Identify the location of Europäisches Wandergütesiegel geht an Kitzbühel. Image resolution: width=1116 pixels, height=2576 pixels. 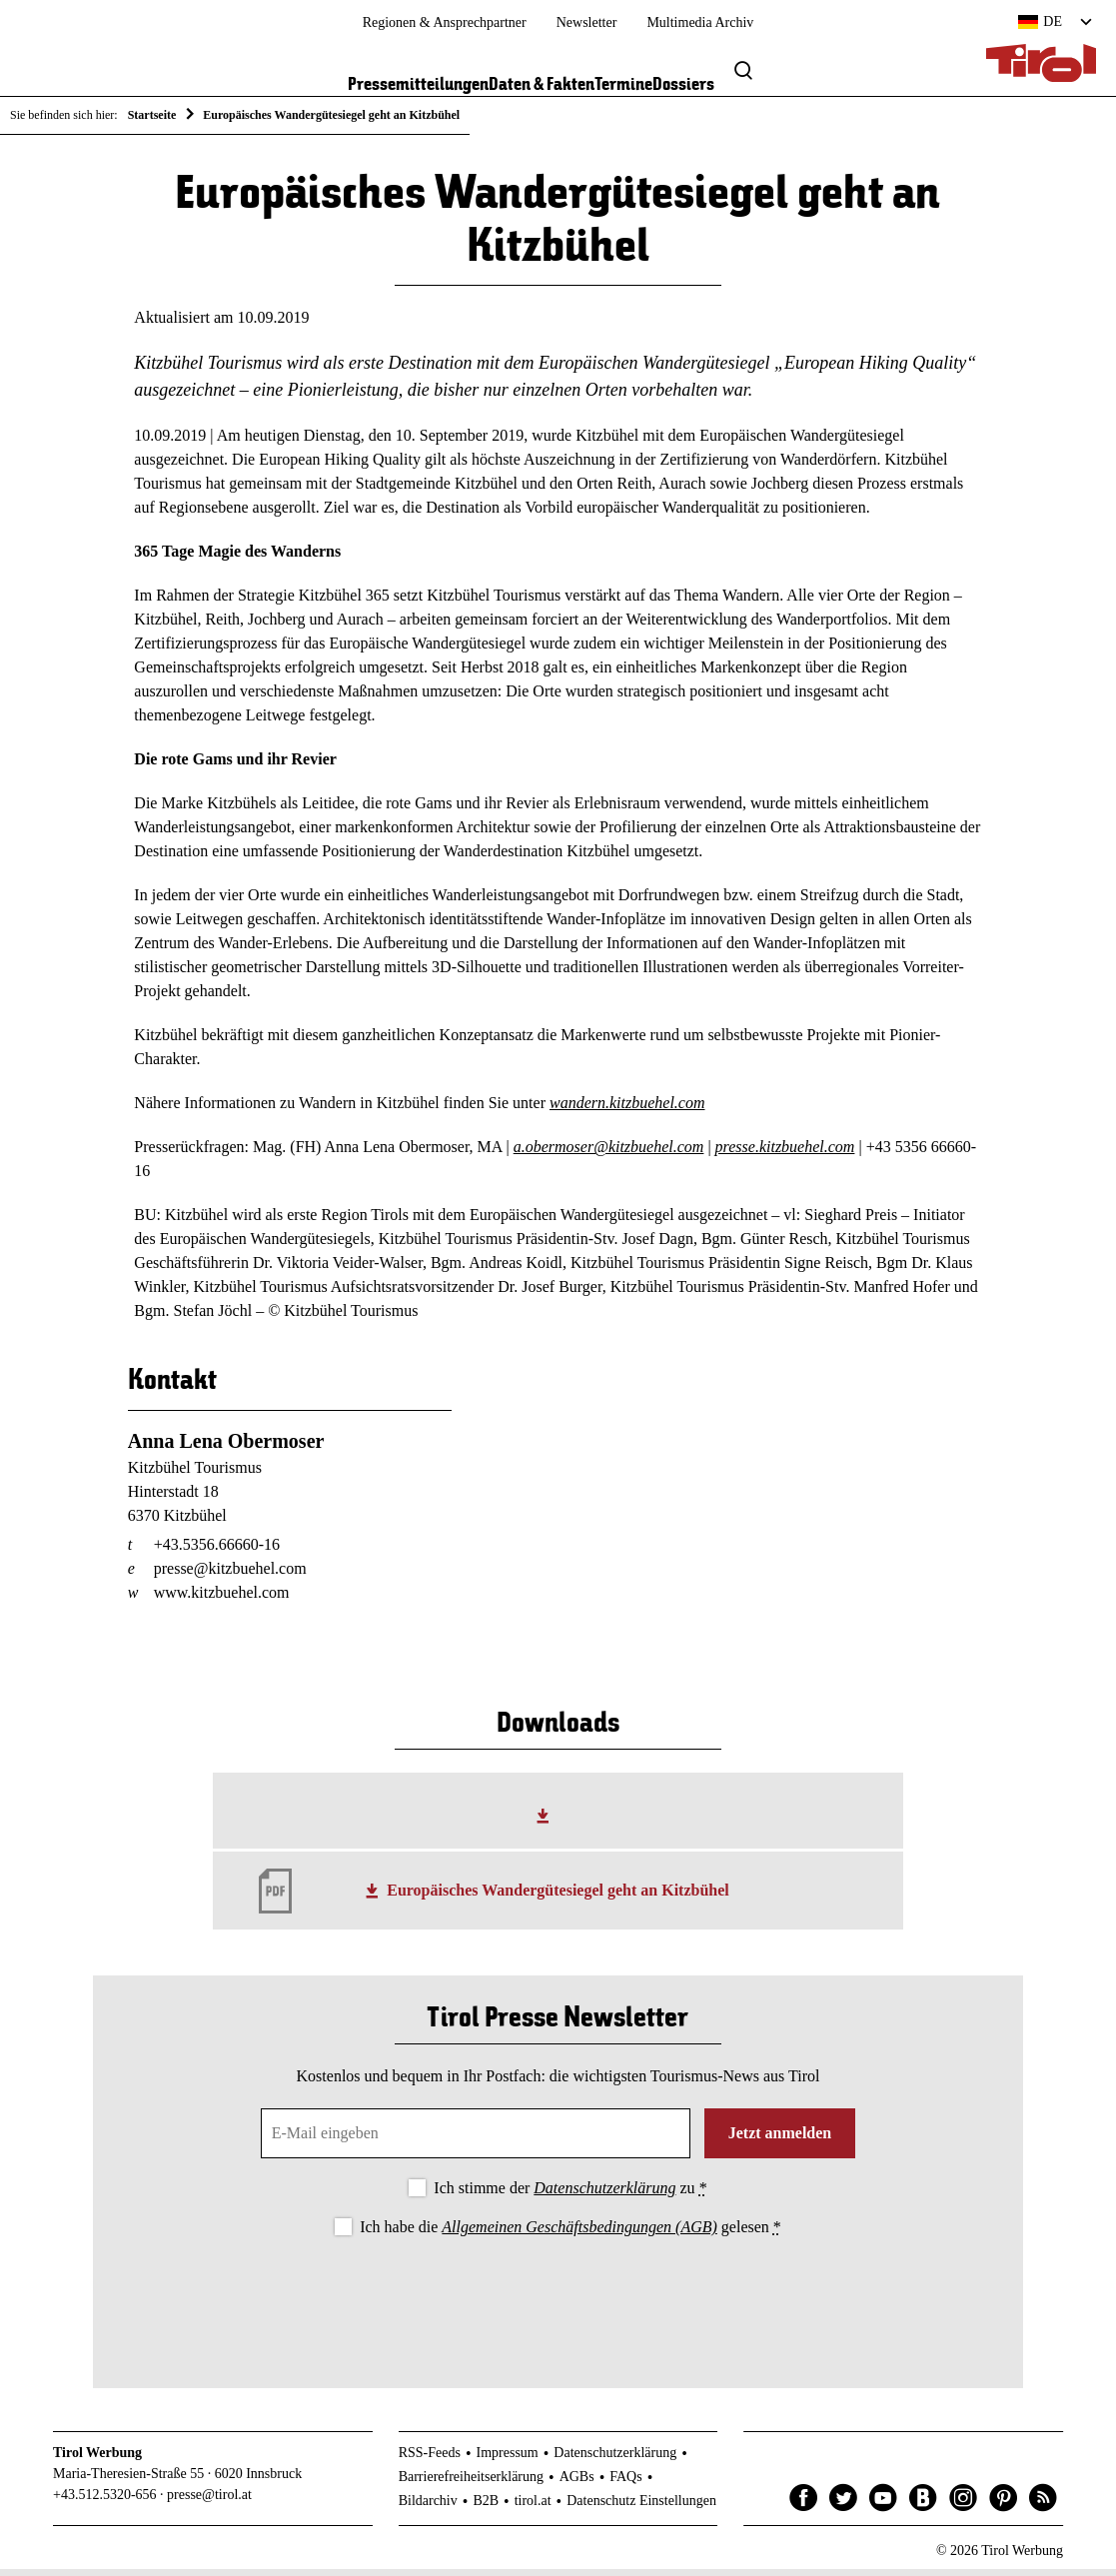
(558, 1898).